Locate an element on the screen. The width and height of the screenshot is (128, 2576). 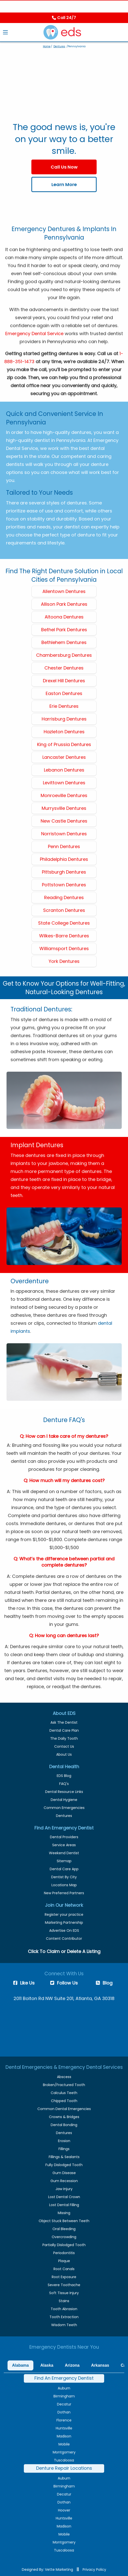
Oral Bleeding is located at coordinates (64, 2228).